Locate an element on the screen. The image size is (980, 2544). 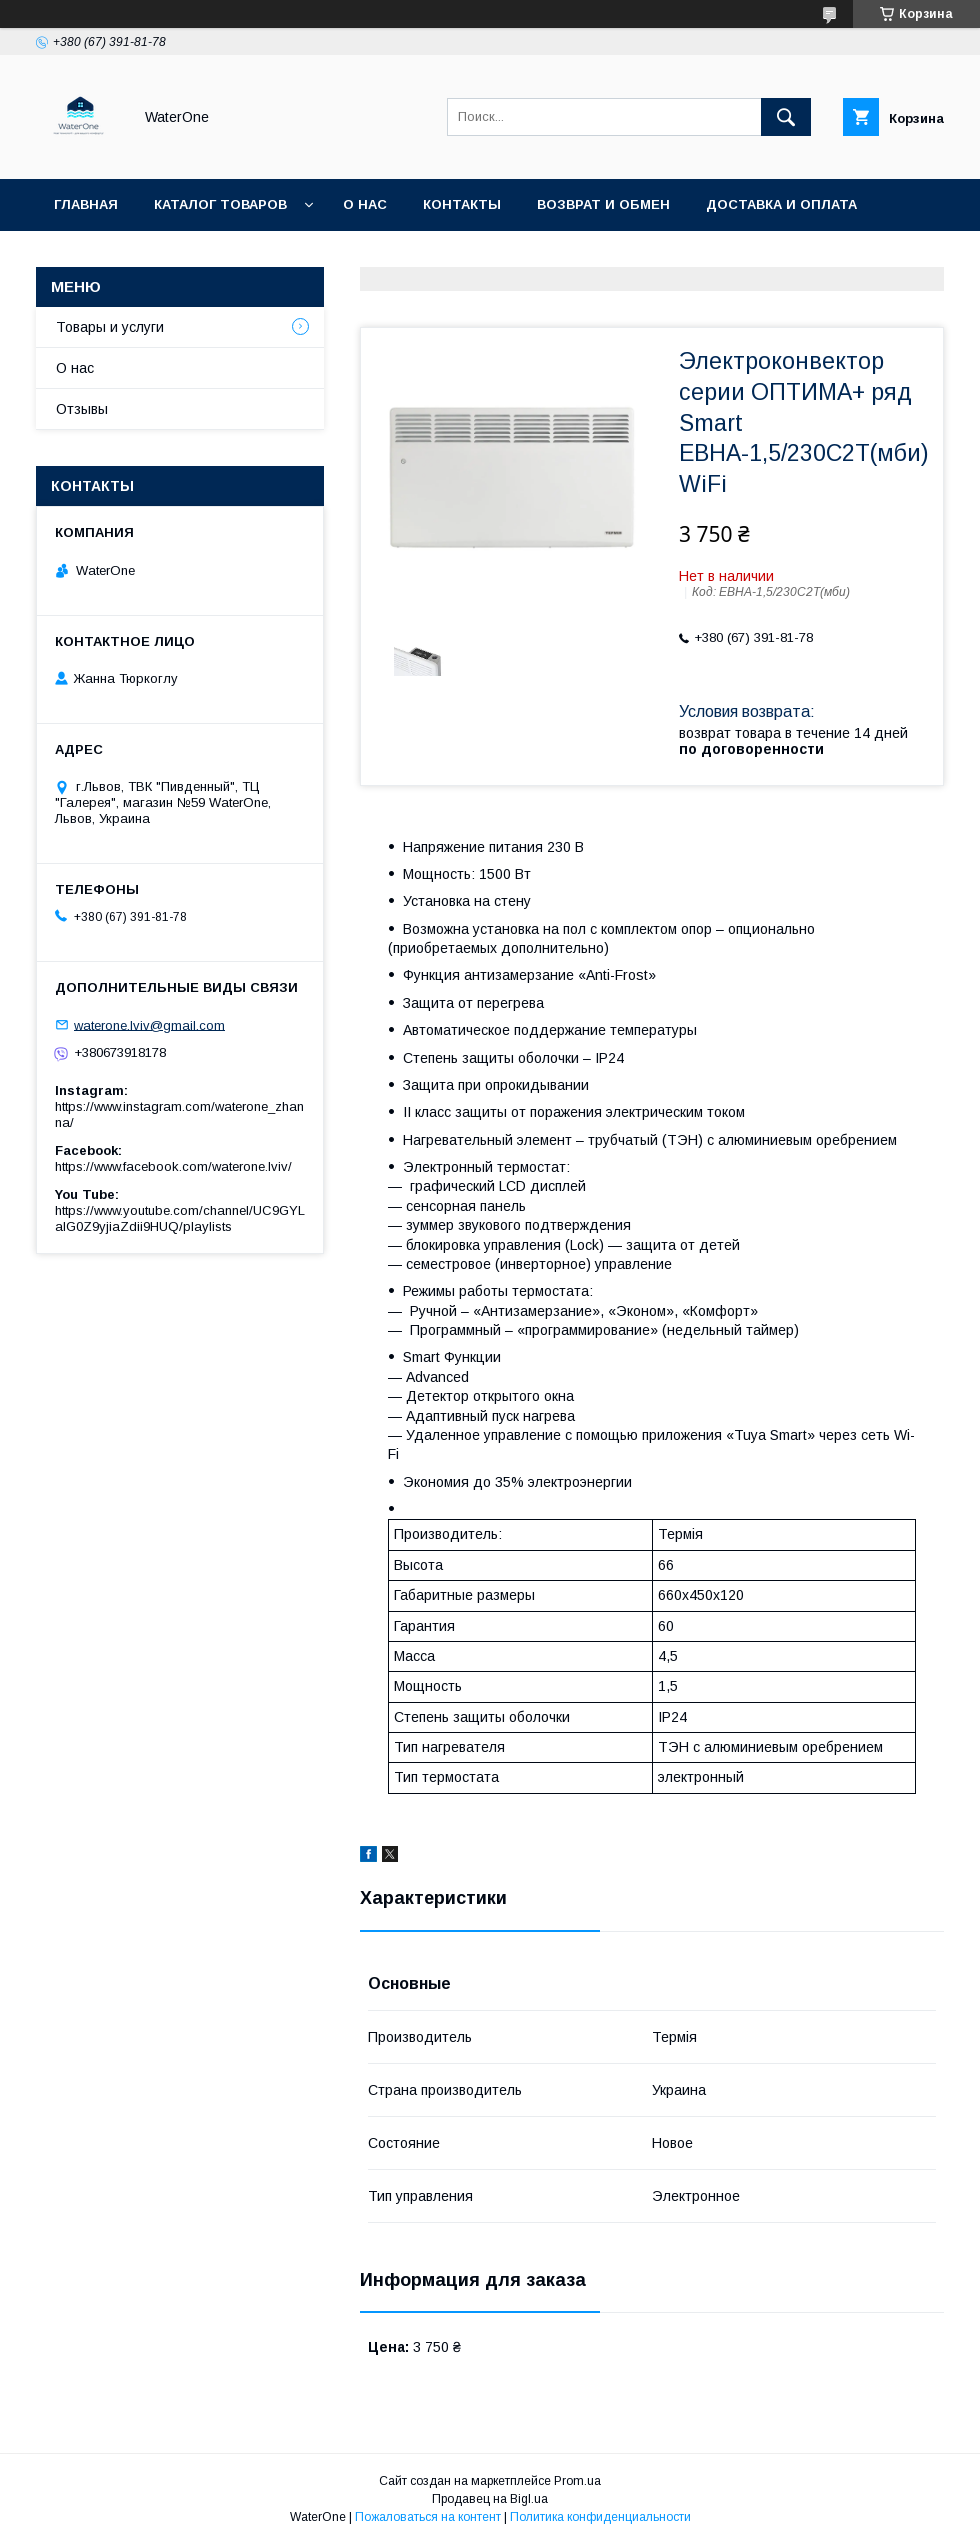
Политика конфиденциальности is located at coordinates (600, 2517).